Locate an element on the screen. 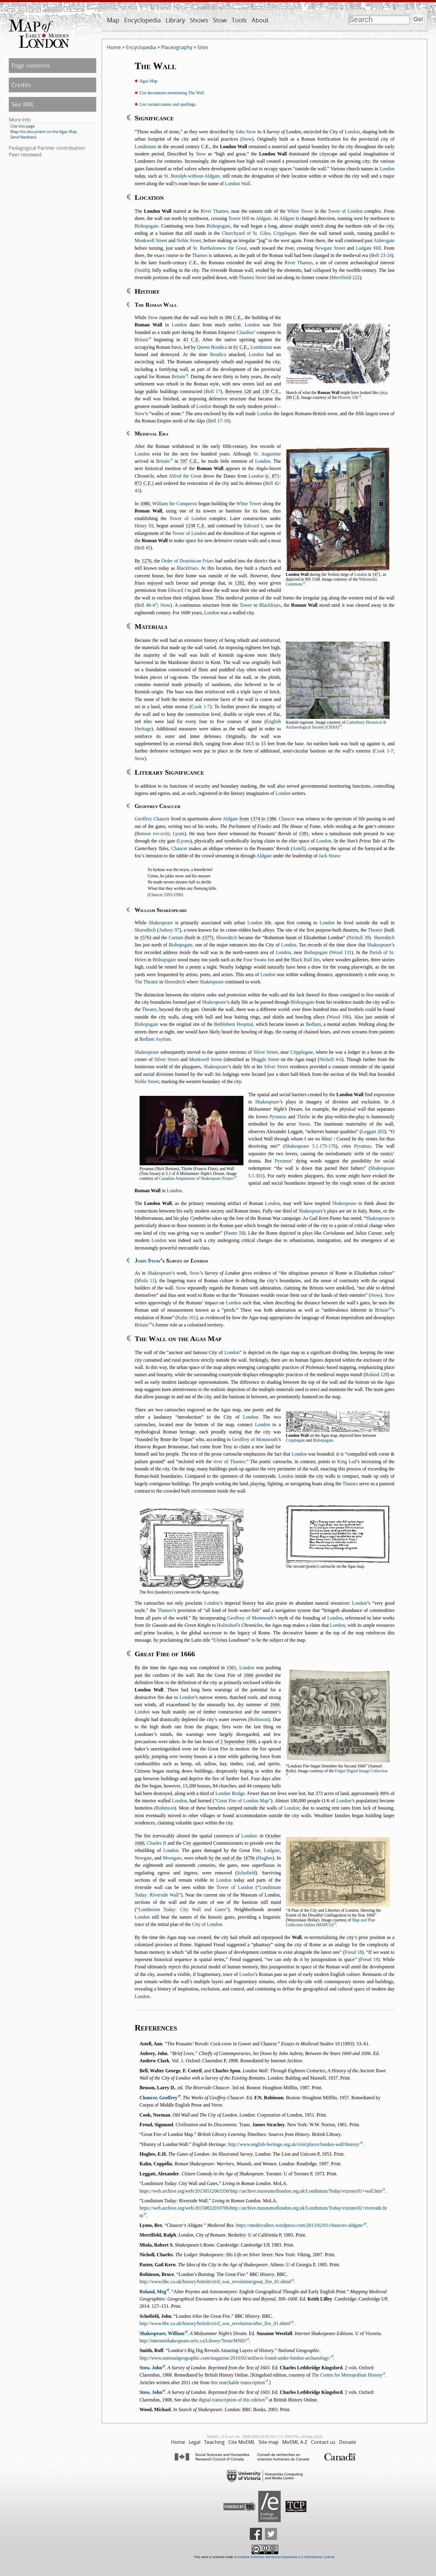 The image size is (436, 2576). London is located at coordinates (352, 131).